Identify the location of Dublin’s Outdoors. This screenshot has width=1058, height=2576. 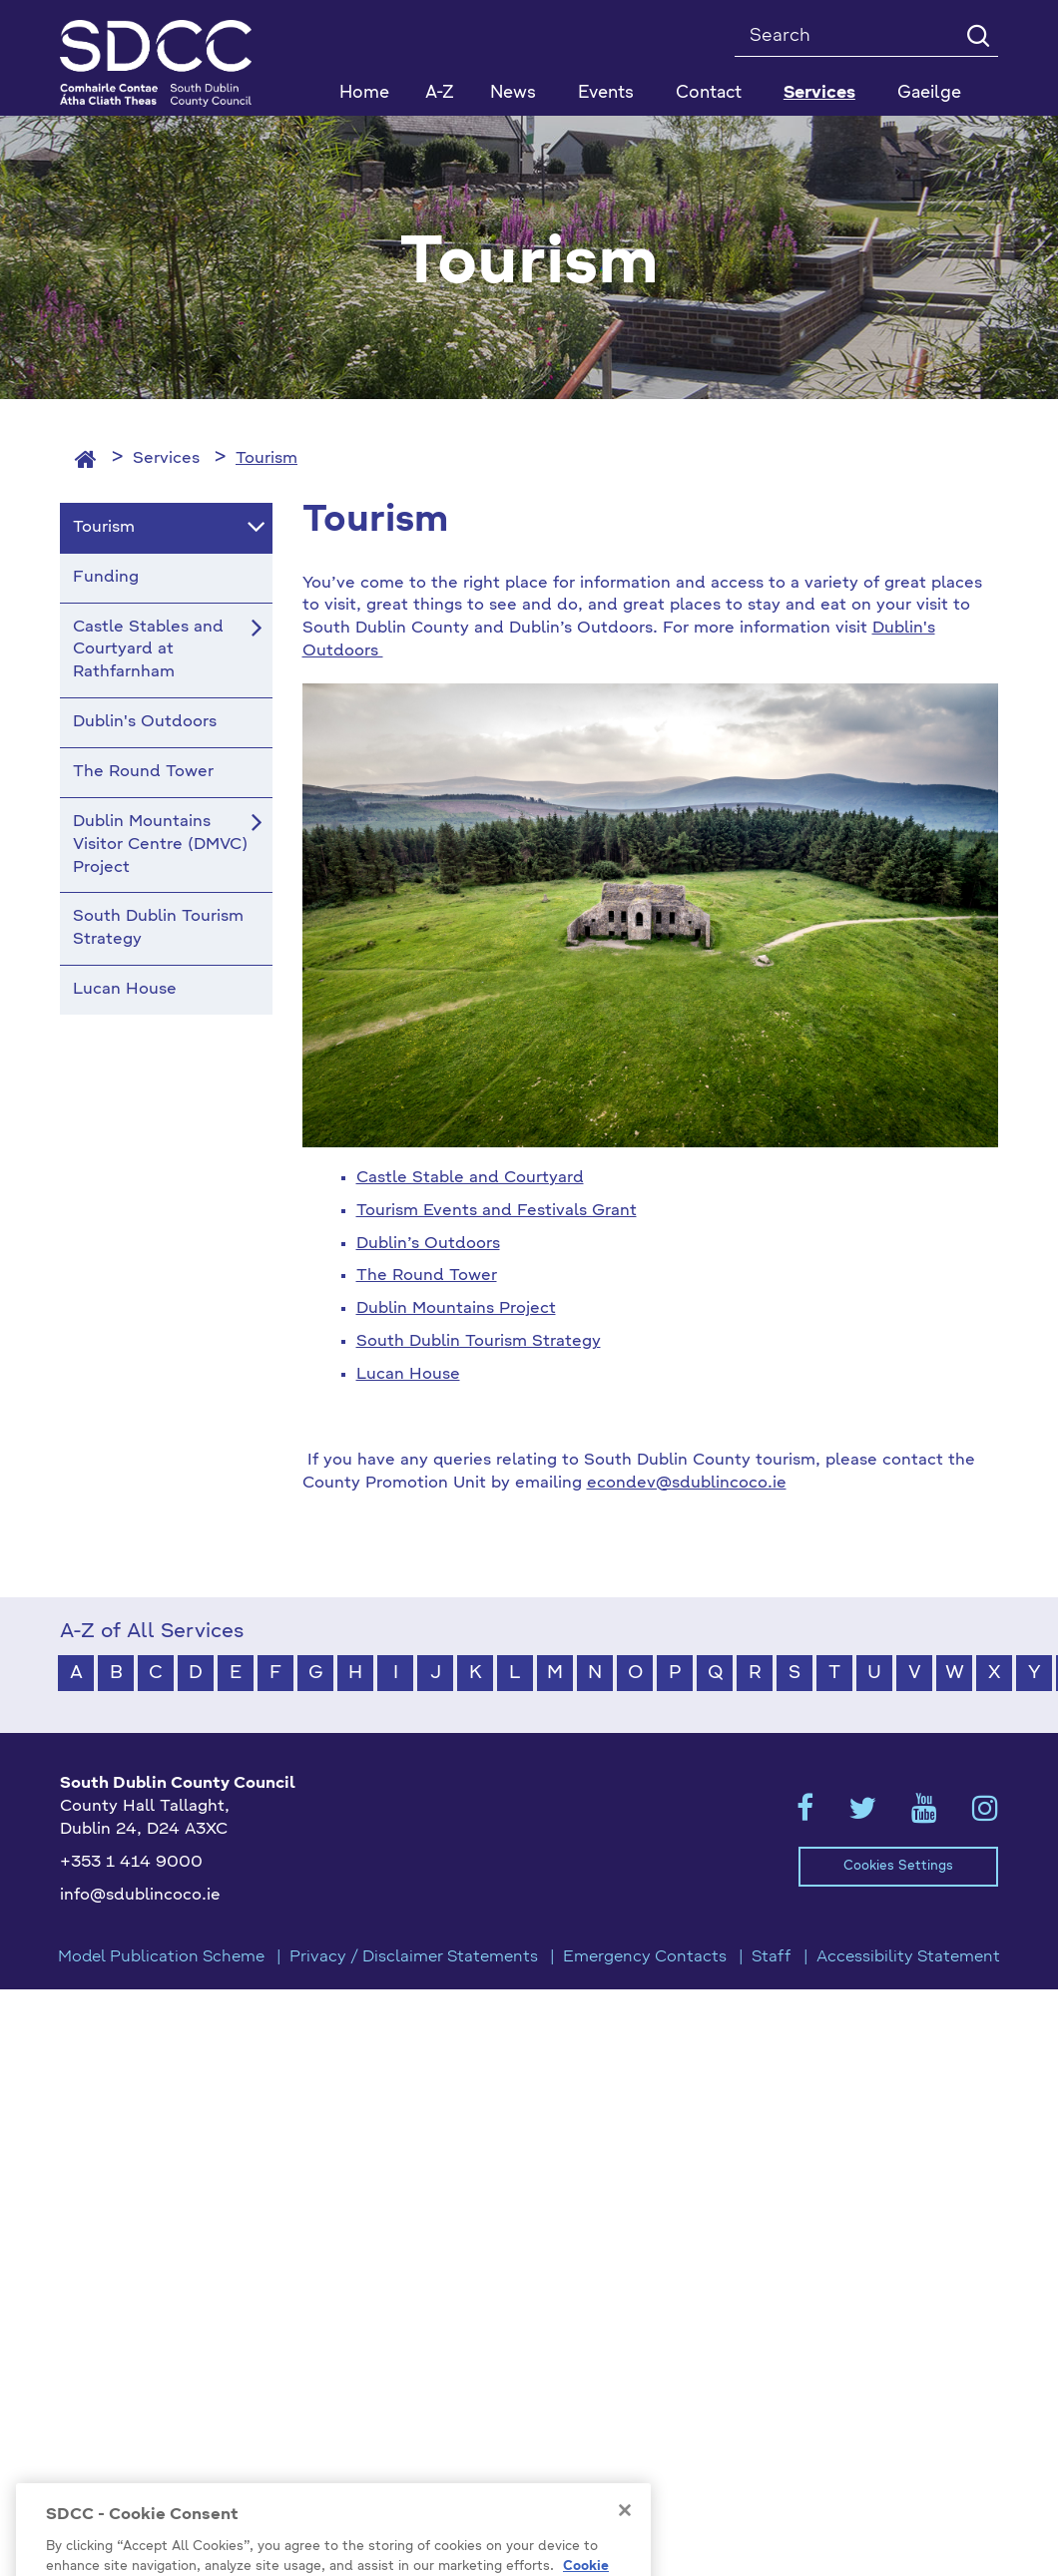
(428, 1244).